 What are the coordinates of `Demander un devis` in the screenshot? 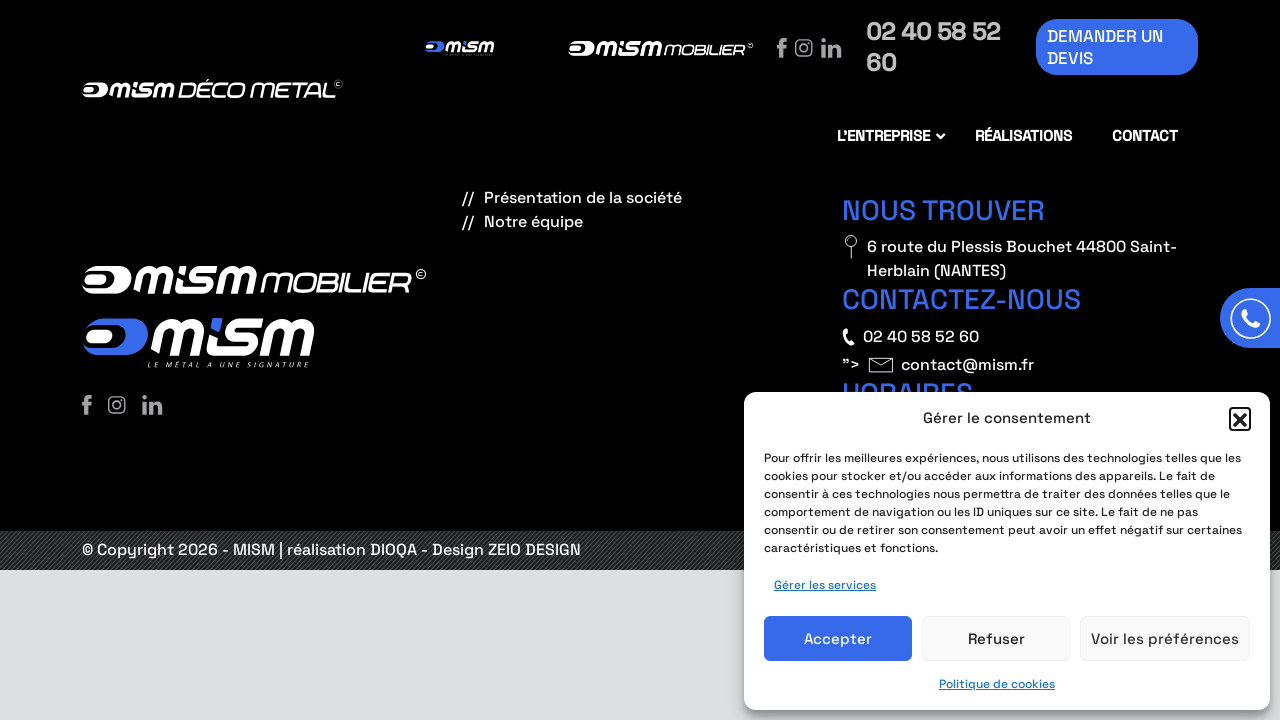 It's located at (1105, 47).